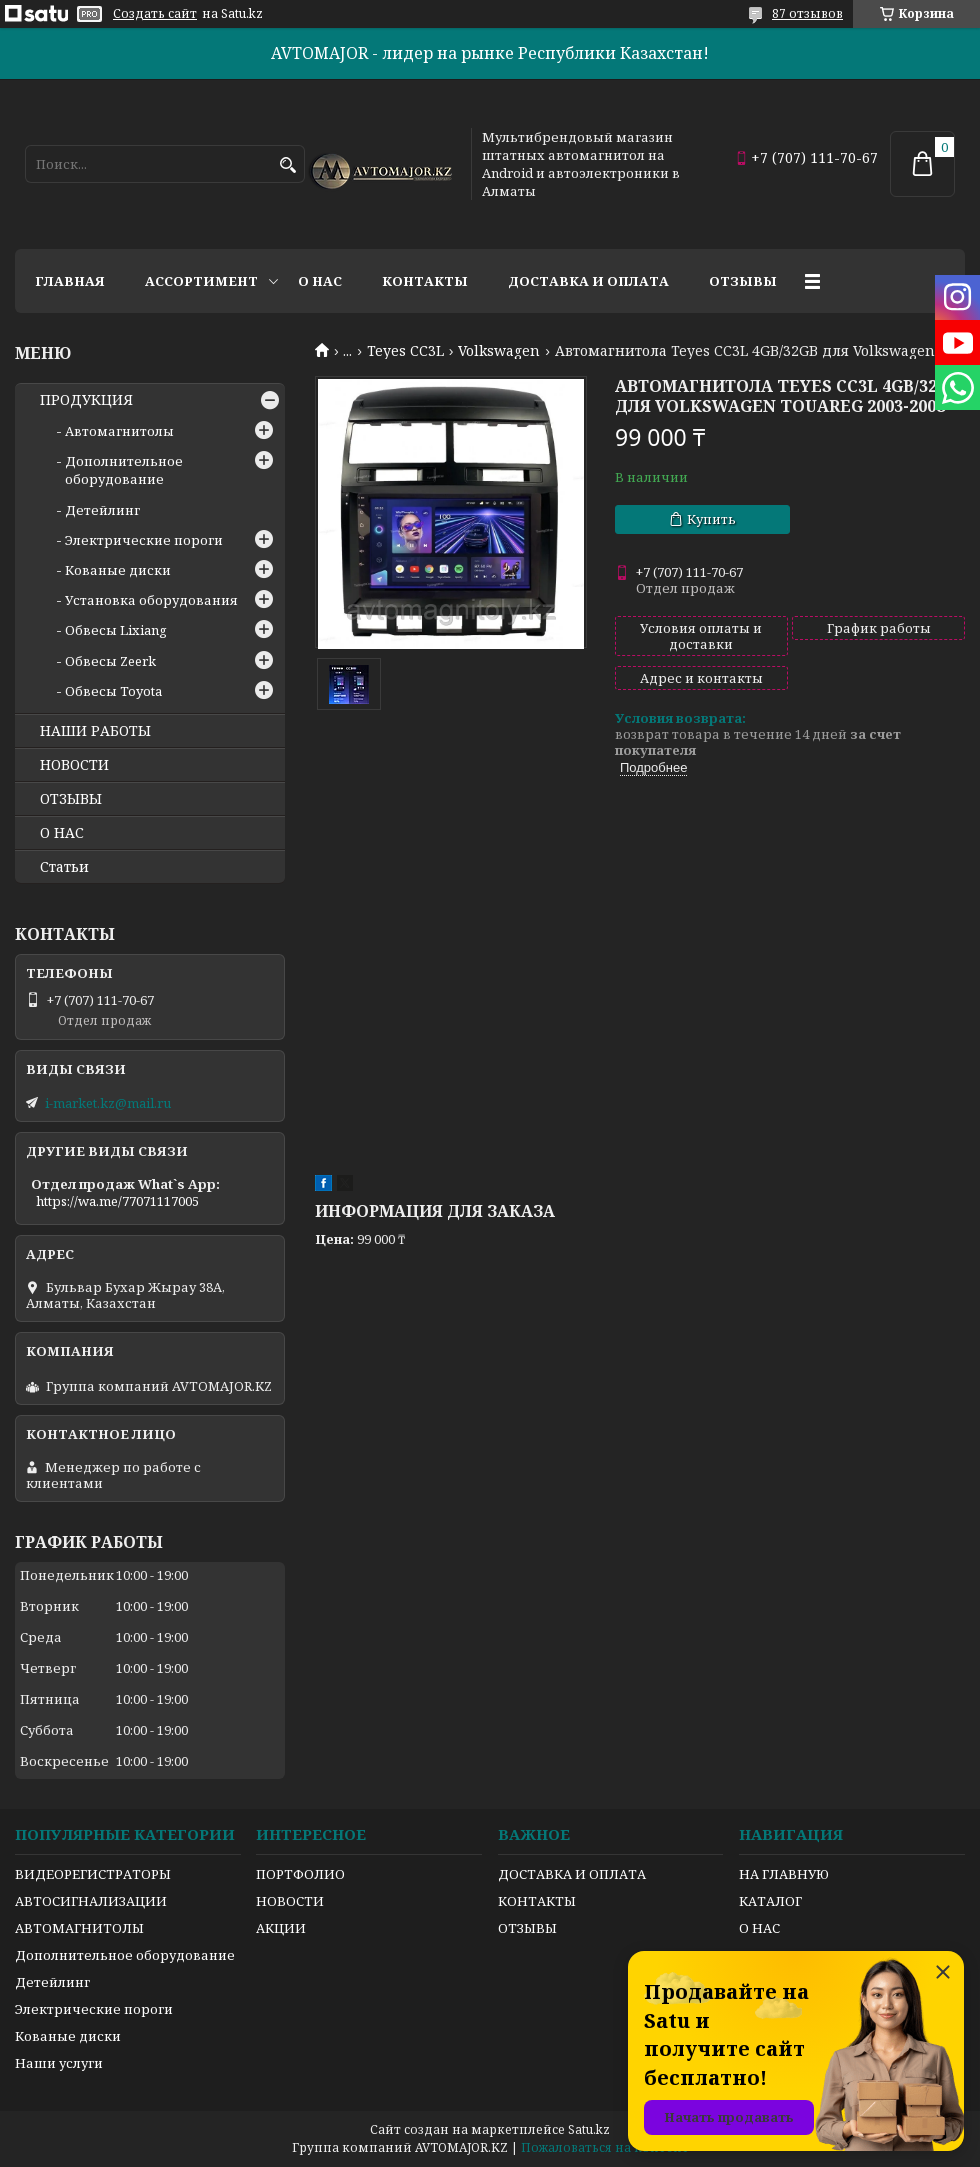 The image size is (980, 2167). Describe the element at coordinates (74, 765) in the screenshot. I see `НОВОСТИ` at that location.